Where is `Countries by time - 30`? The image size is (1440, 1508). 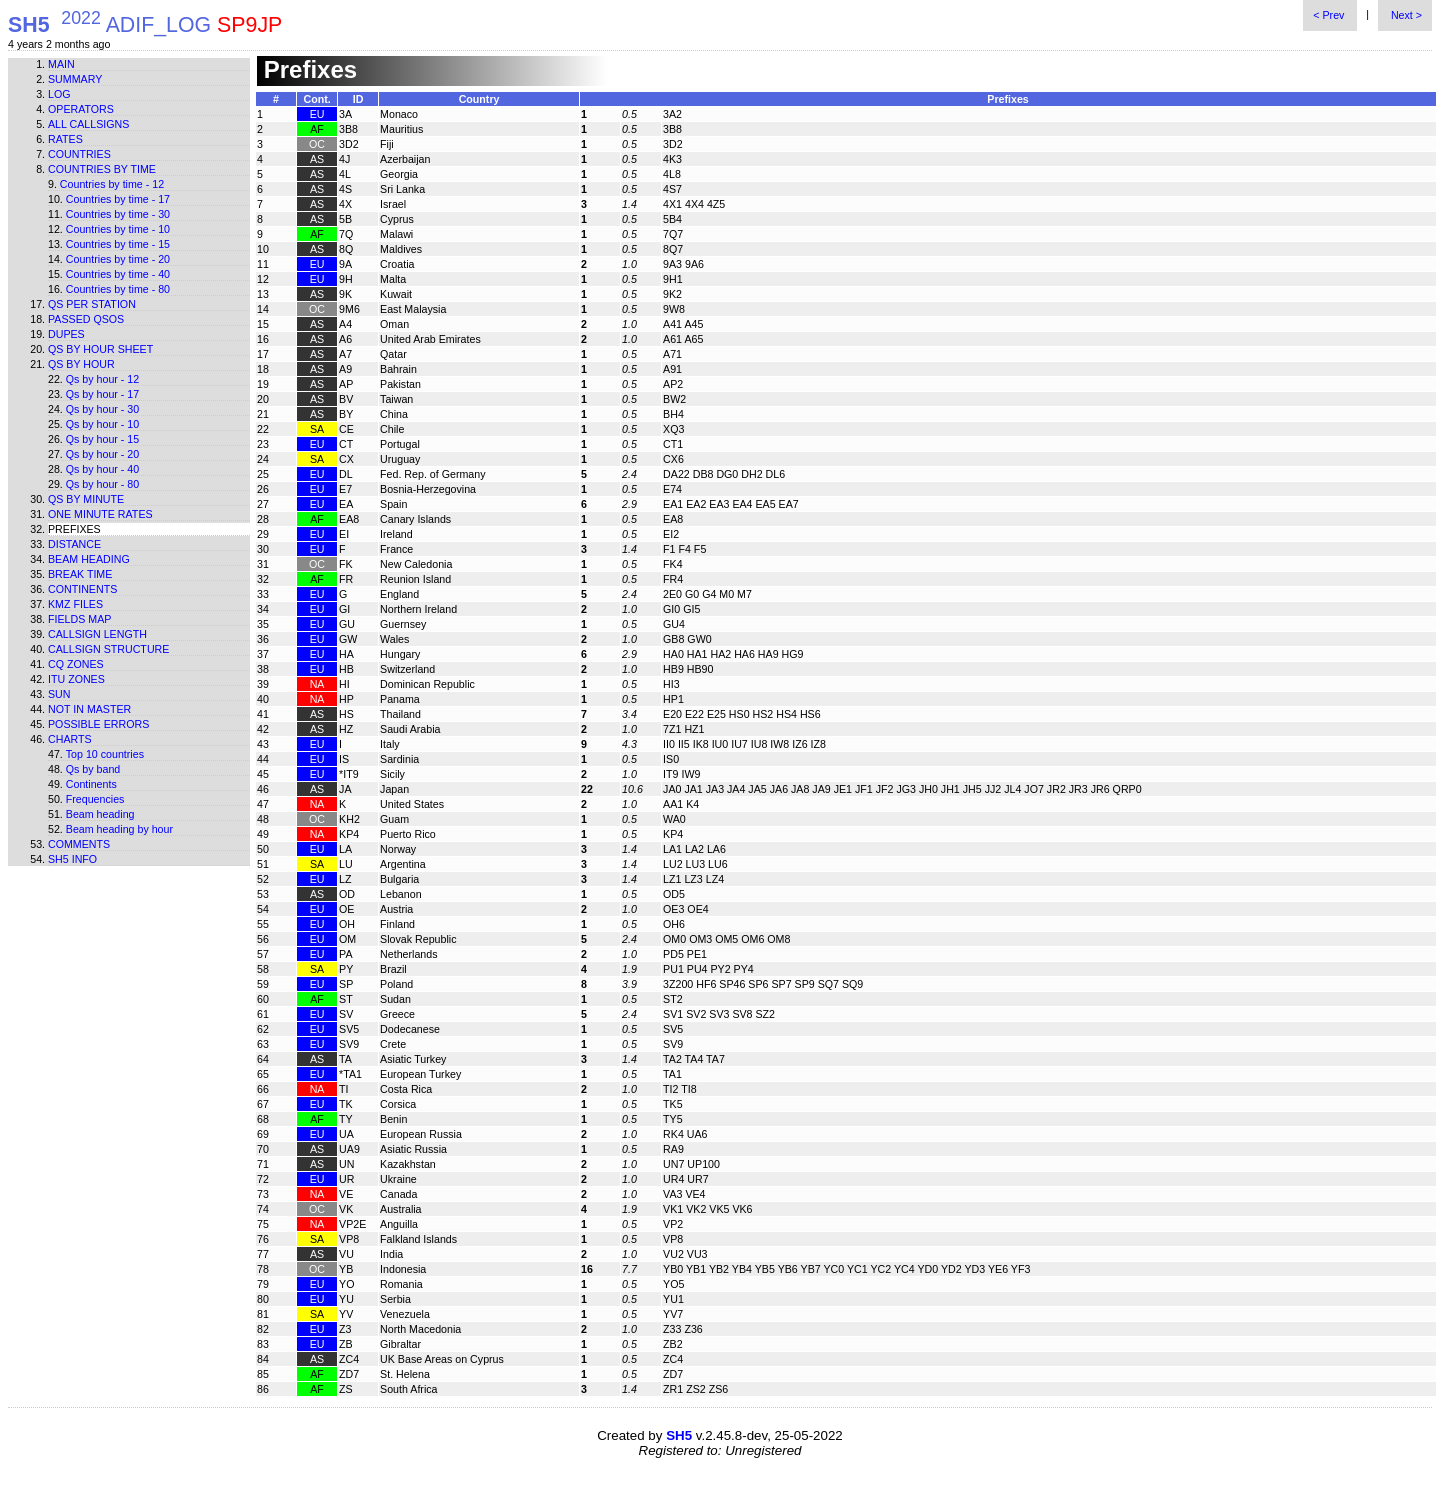 Countries by time - 30 is located at coordinates (118, 214).